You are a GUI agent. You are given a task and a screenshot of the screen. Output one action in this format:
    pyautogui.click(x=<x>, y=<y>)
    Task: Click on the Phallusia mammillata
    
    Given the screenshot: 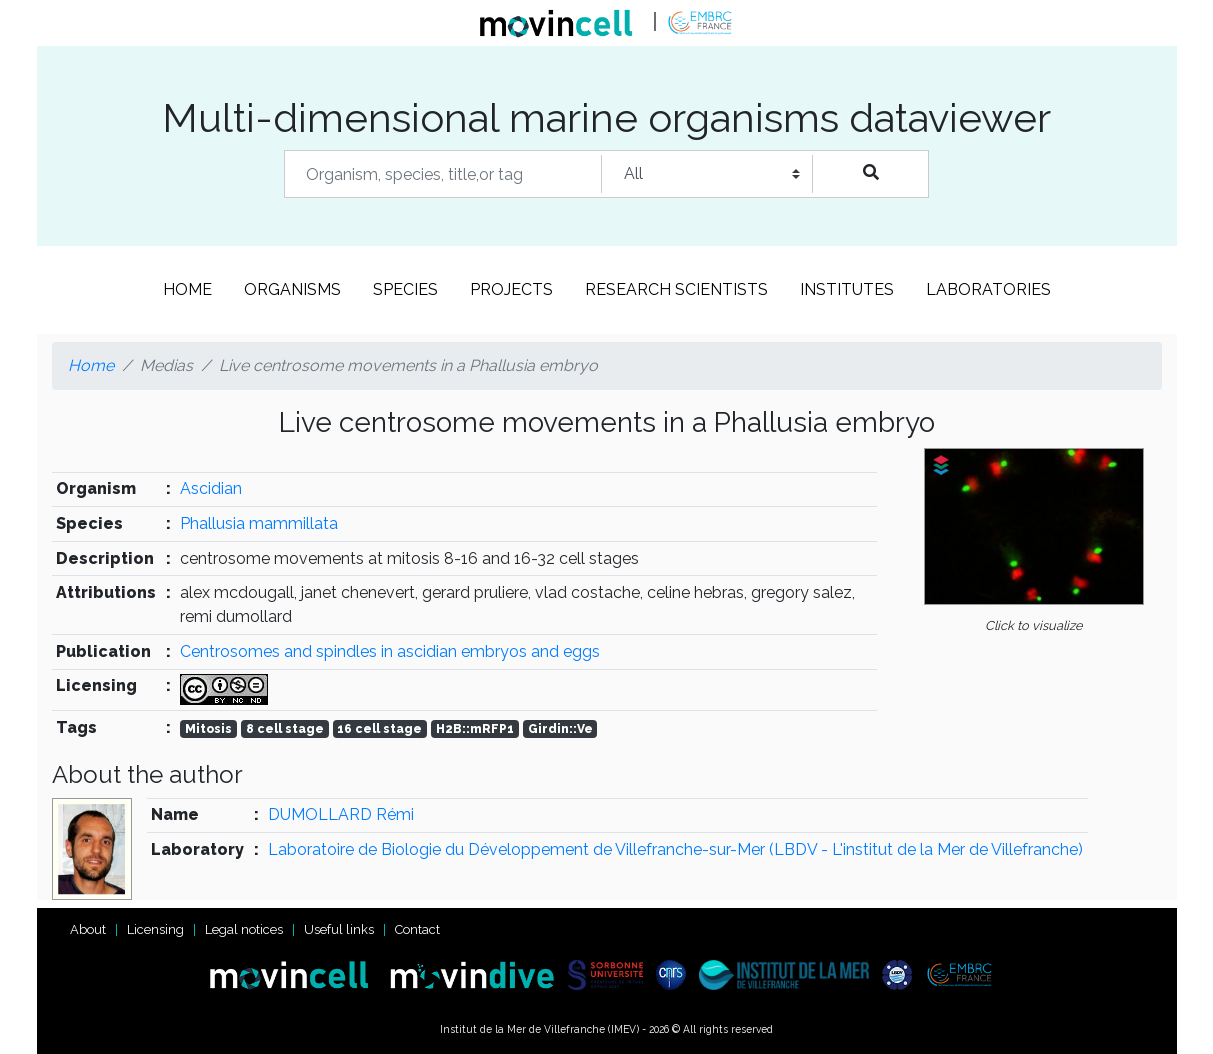 What is the action you would take?
    pyautogui.click(x=259, y=523)
    